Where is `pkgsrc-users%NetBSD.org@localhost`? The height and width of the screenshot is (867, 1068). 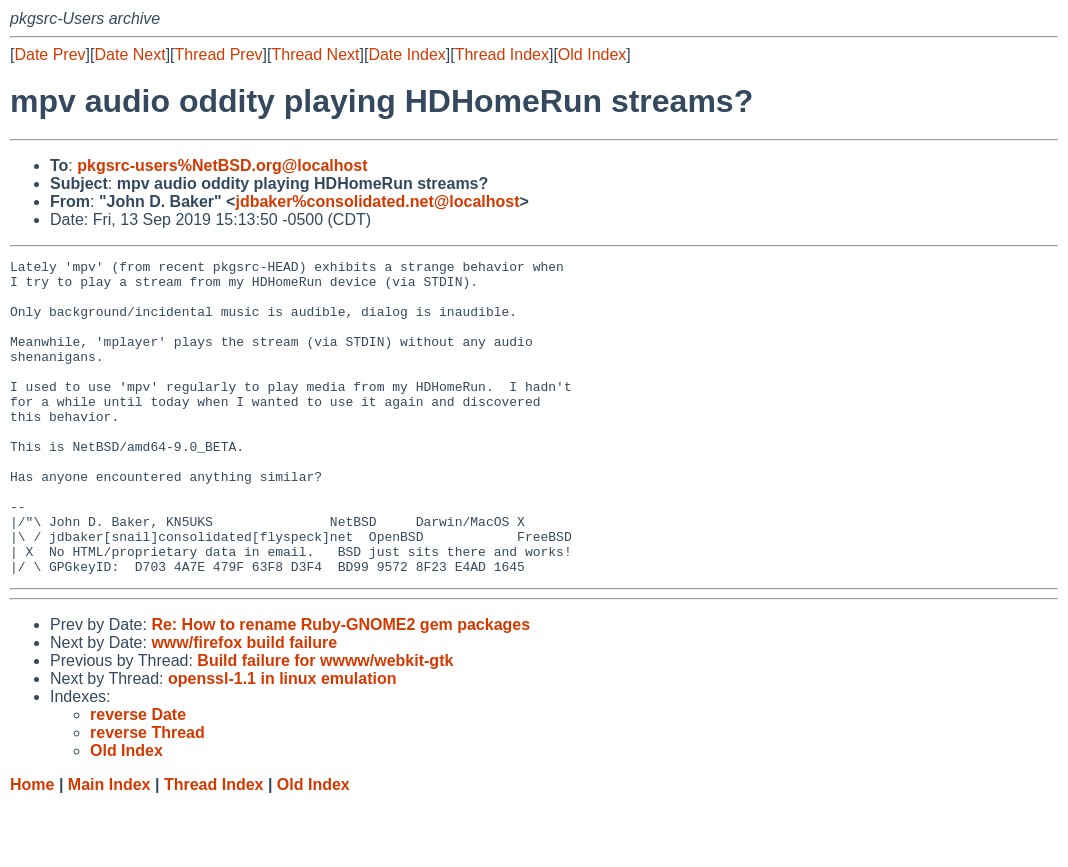
pkgsrc-users%NetBSD.org@localhost is located at coordinates (222, 165).